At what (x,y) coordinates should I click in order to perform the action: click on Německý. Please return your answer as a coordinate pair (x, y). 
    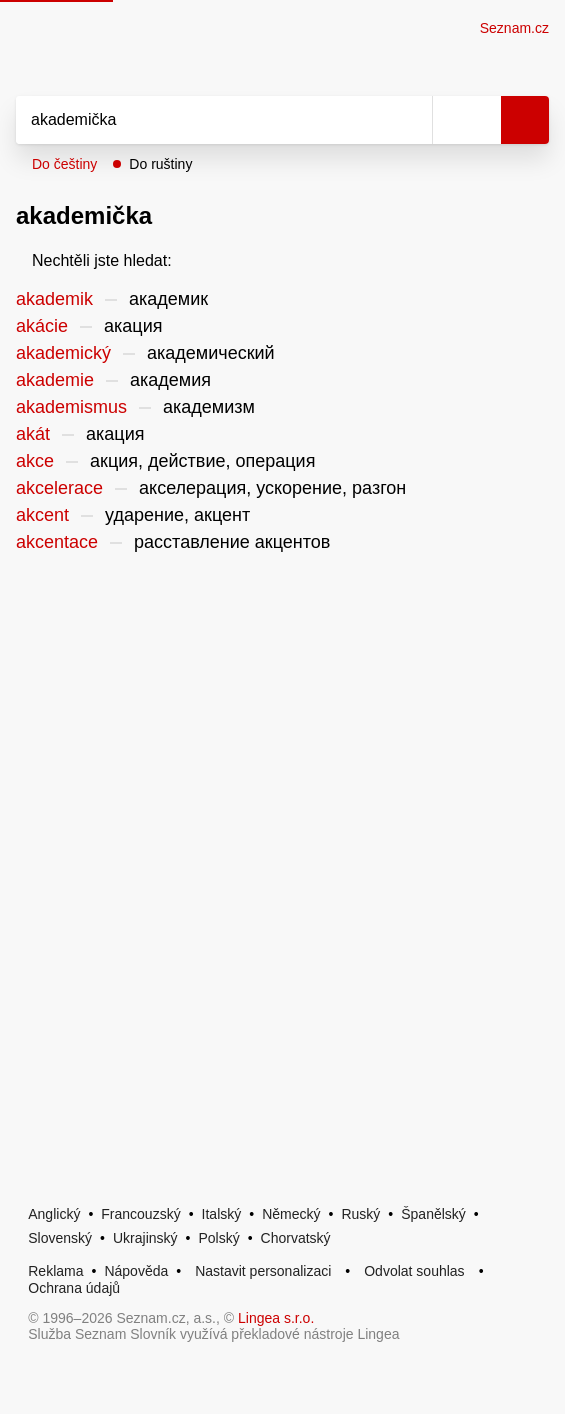
    Looking at the image, I should click on (291, 1214).